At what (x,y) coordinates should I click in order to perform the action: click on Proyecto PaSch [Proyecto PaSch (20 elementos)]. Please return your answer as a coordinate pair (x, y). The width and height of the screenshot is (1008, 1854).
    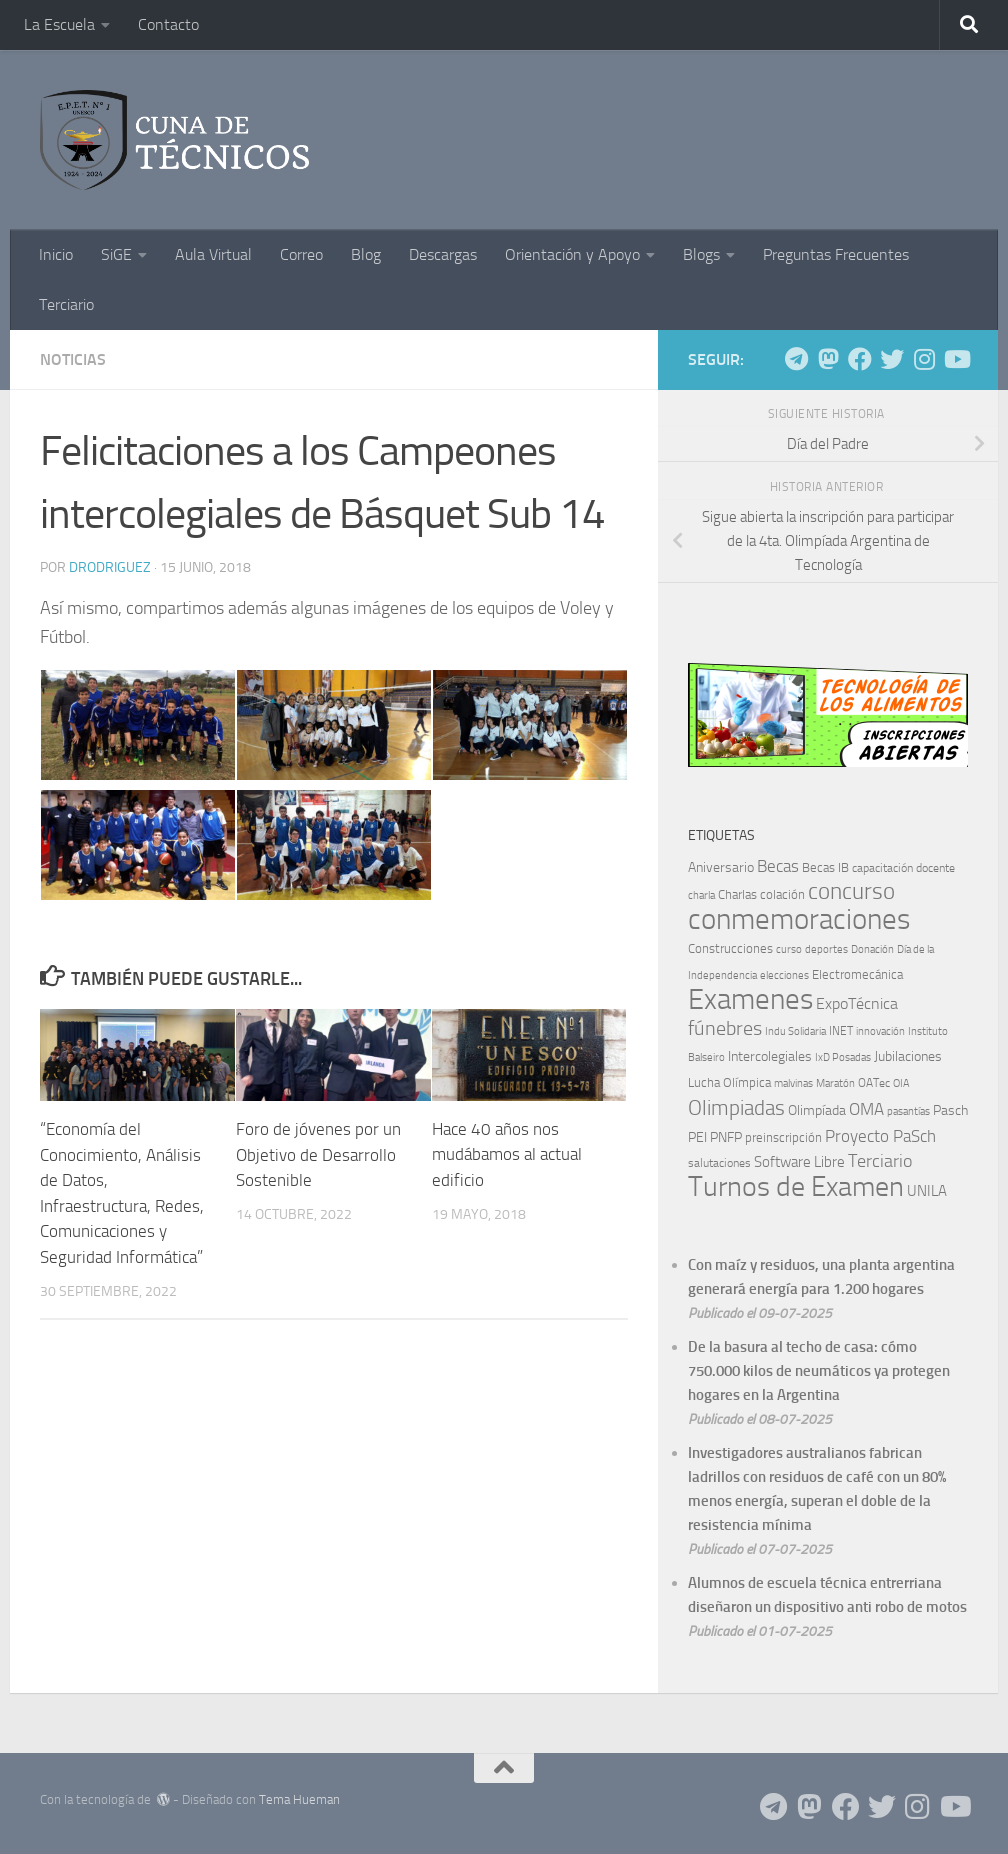
    Looking at the image, I should click on (880, 1136).